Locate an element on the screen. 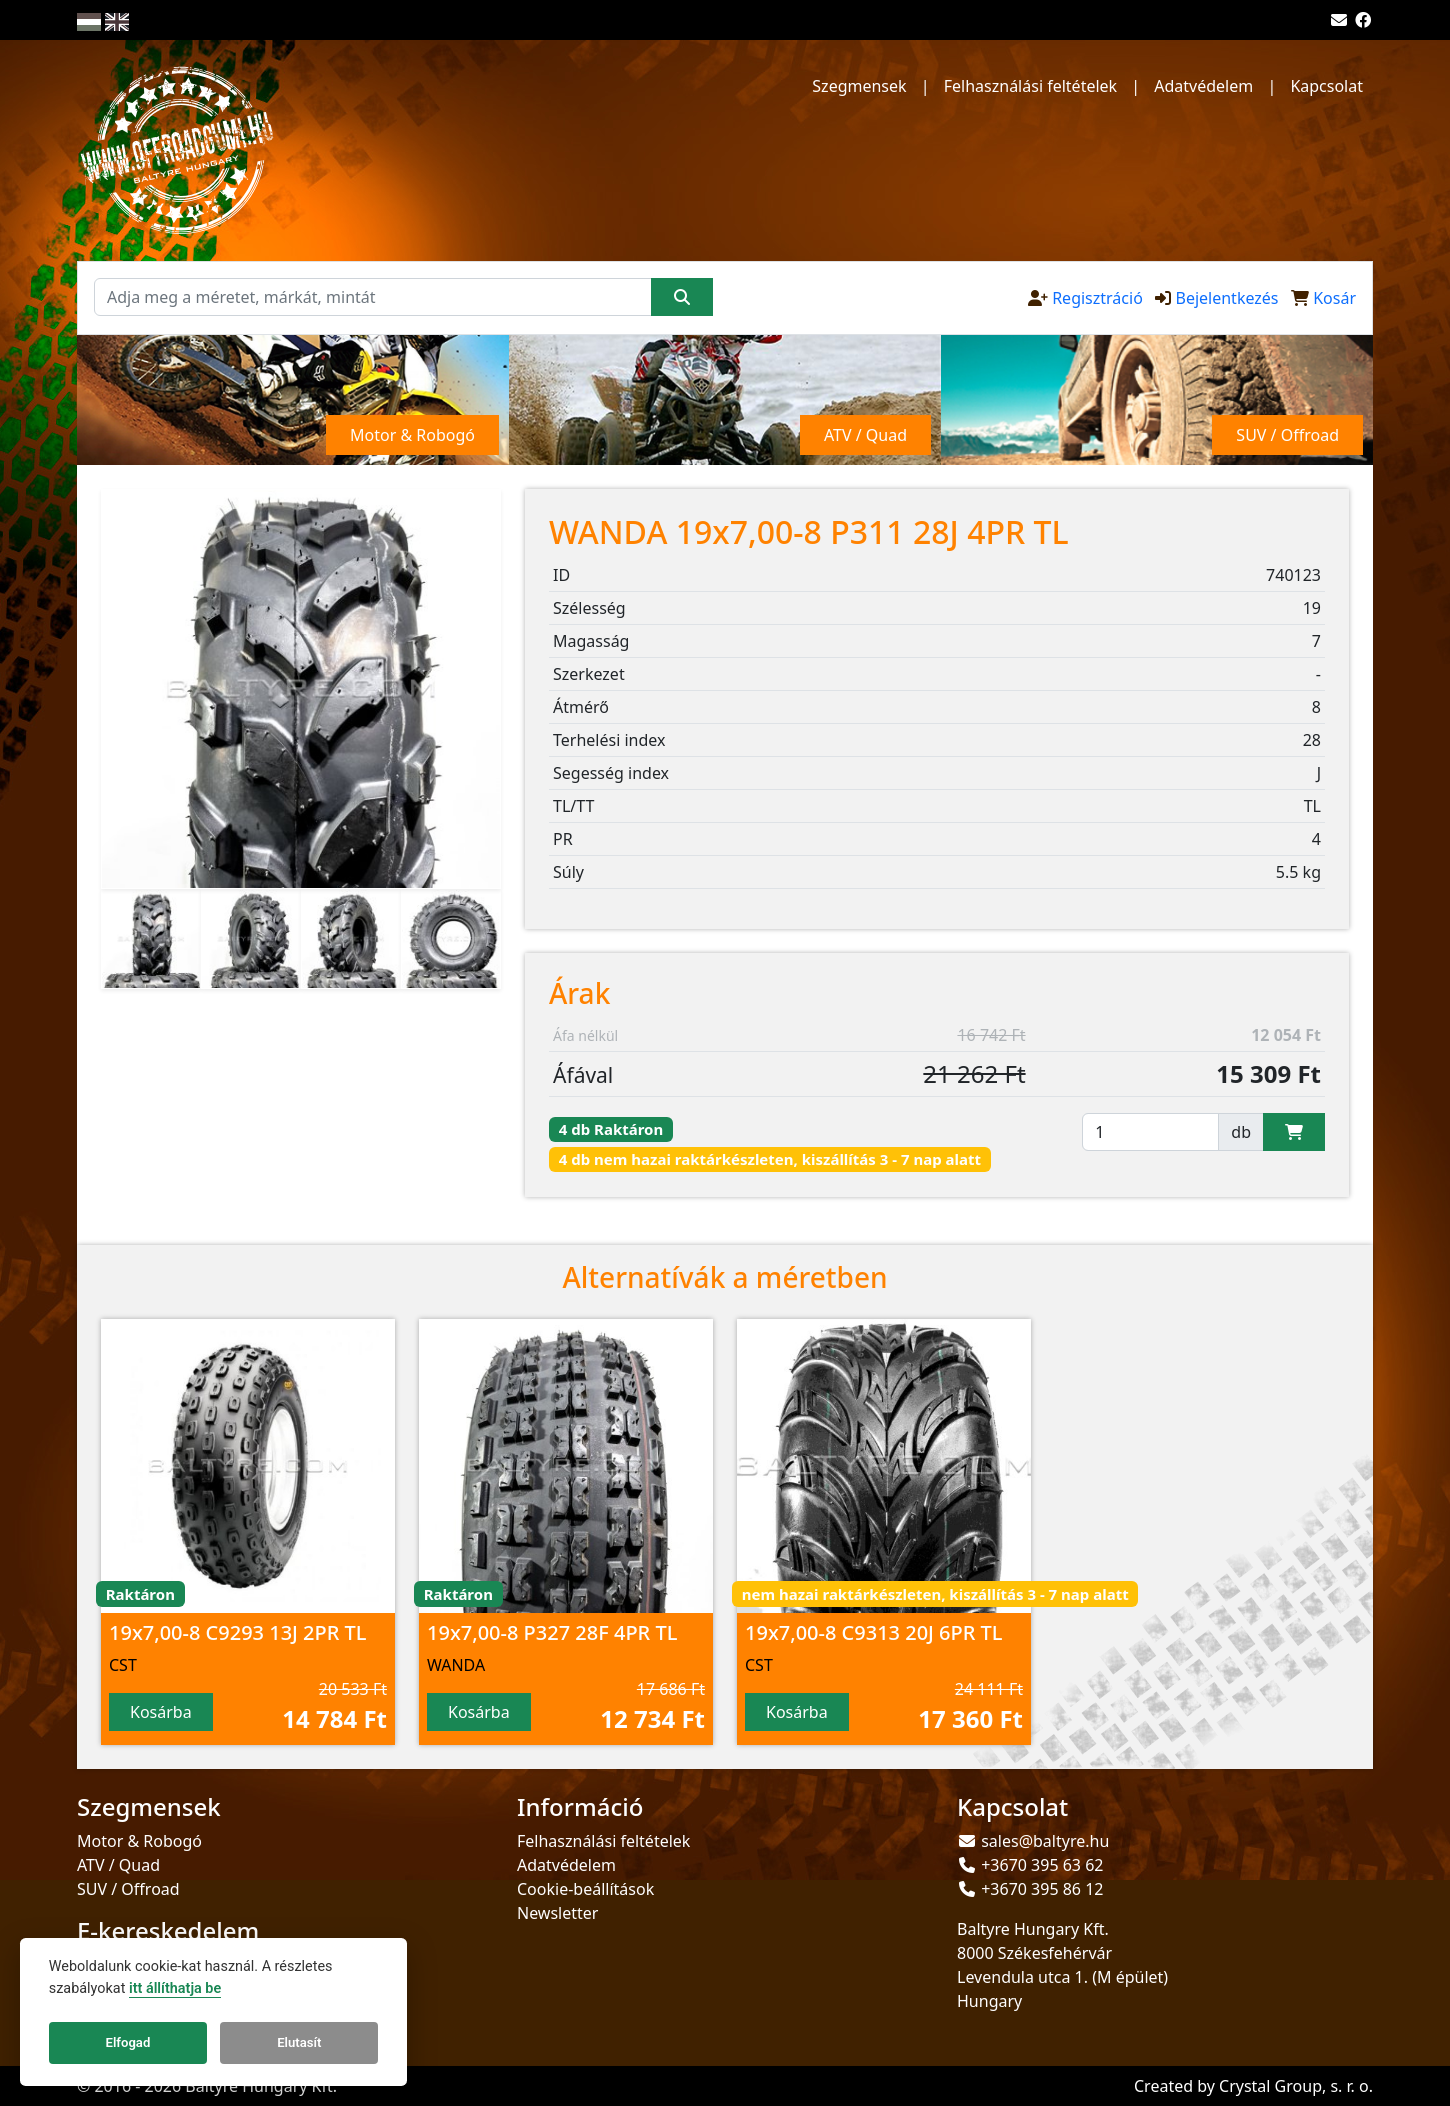 The image size is (1450, 2106). Regisztráció is located at coordinates (1097, 298).